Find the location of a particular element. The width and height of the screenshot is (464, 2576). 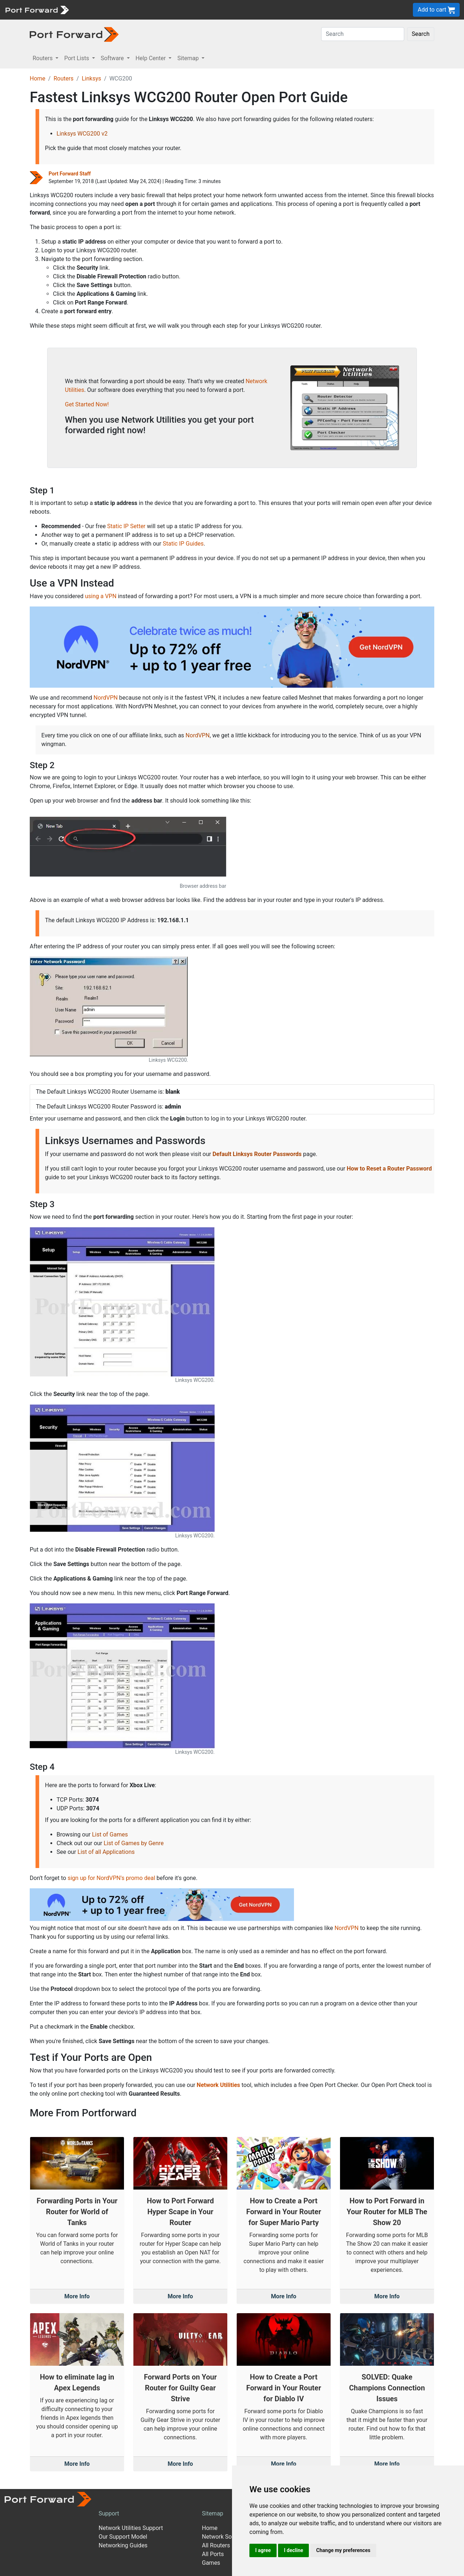

[Port forward name and logo] is located at coordinates (36, 9).